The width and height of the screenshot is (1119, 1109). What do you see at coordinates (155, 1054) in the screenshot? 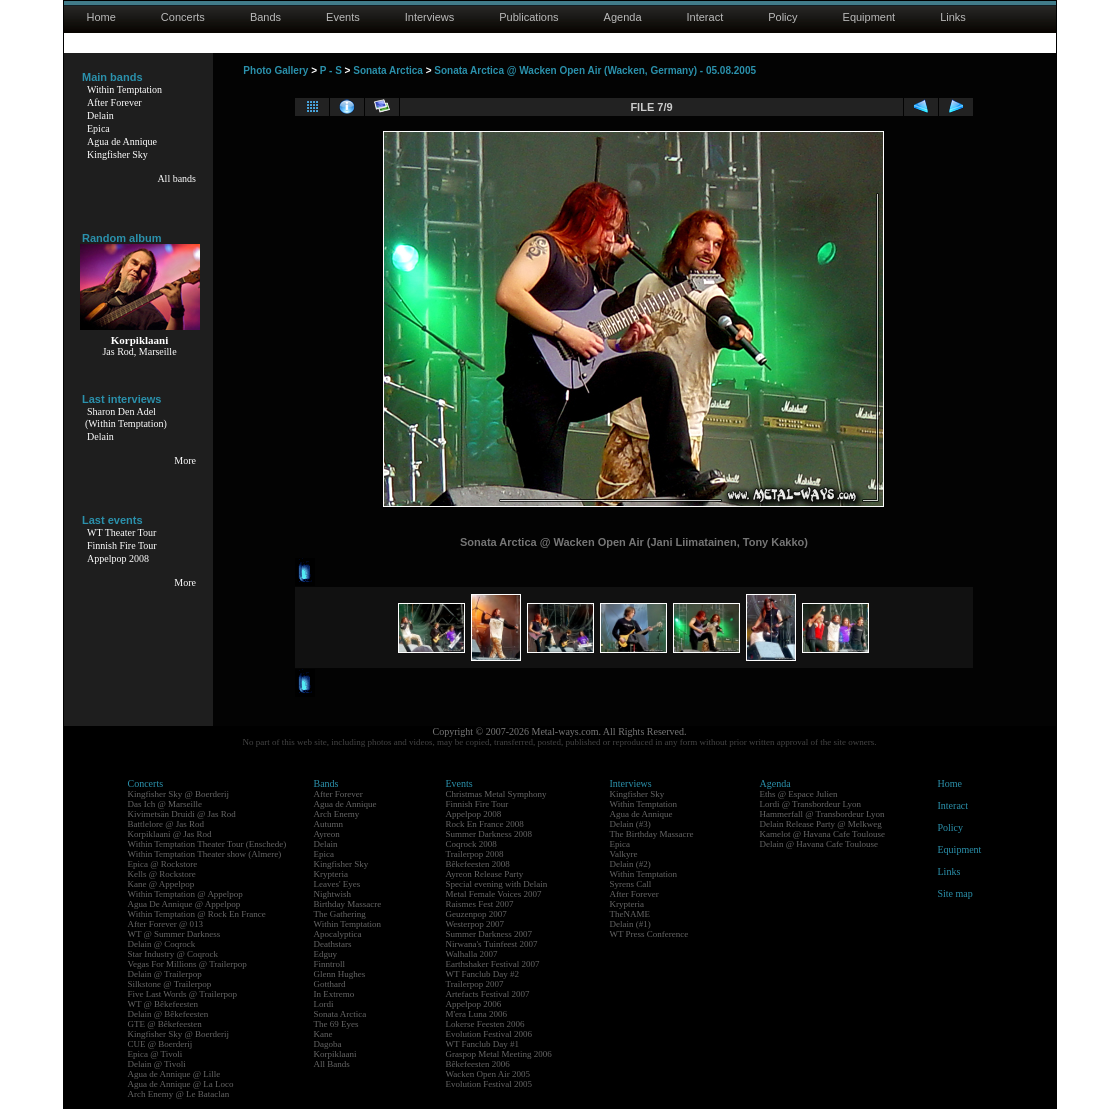
I see `Epica @ Tivoli` at bounding box center [155, 1054].